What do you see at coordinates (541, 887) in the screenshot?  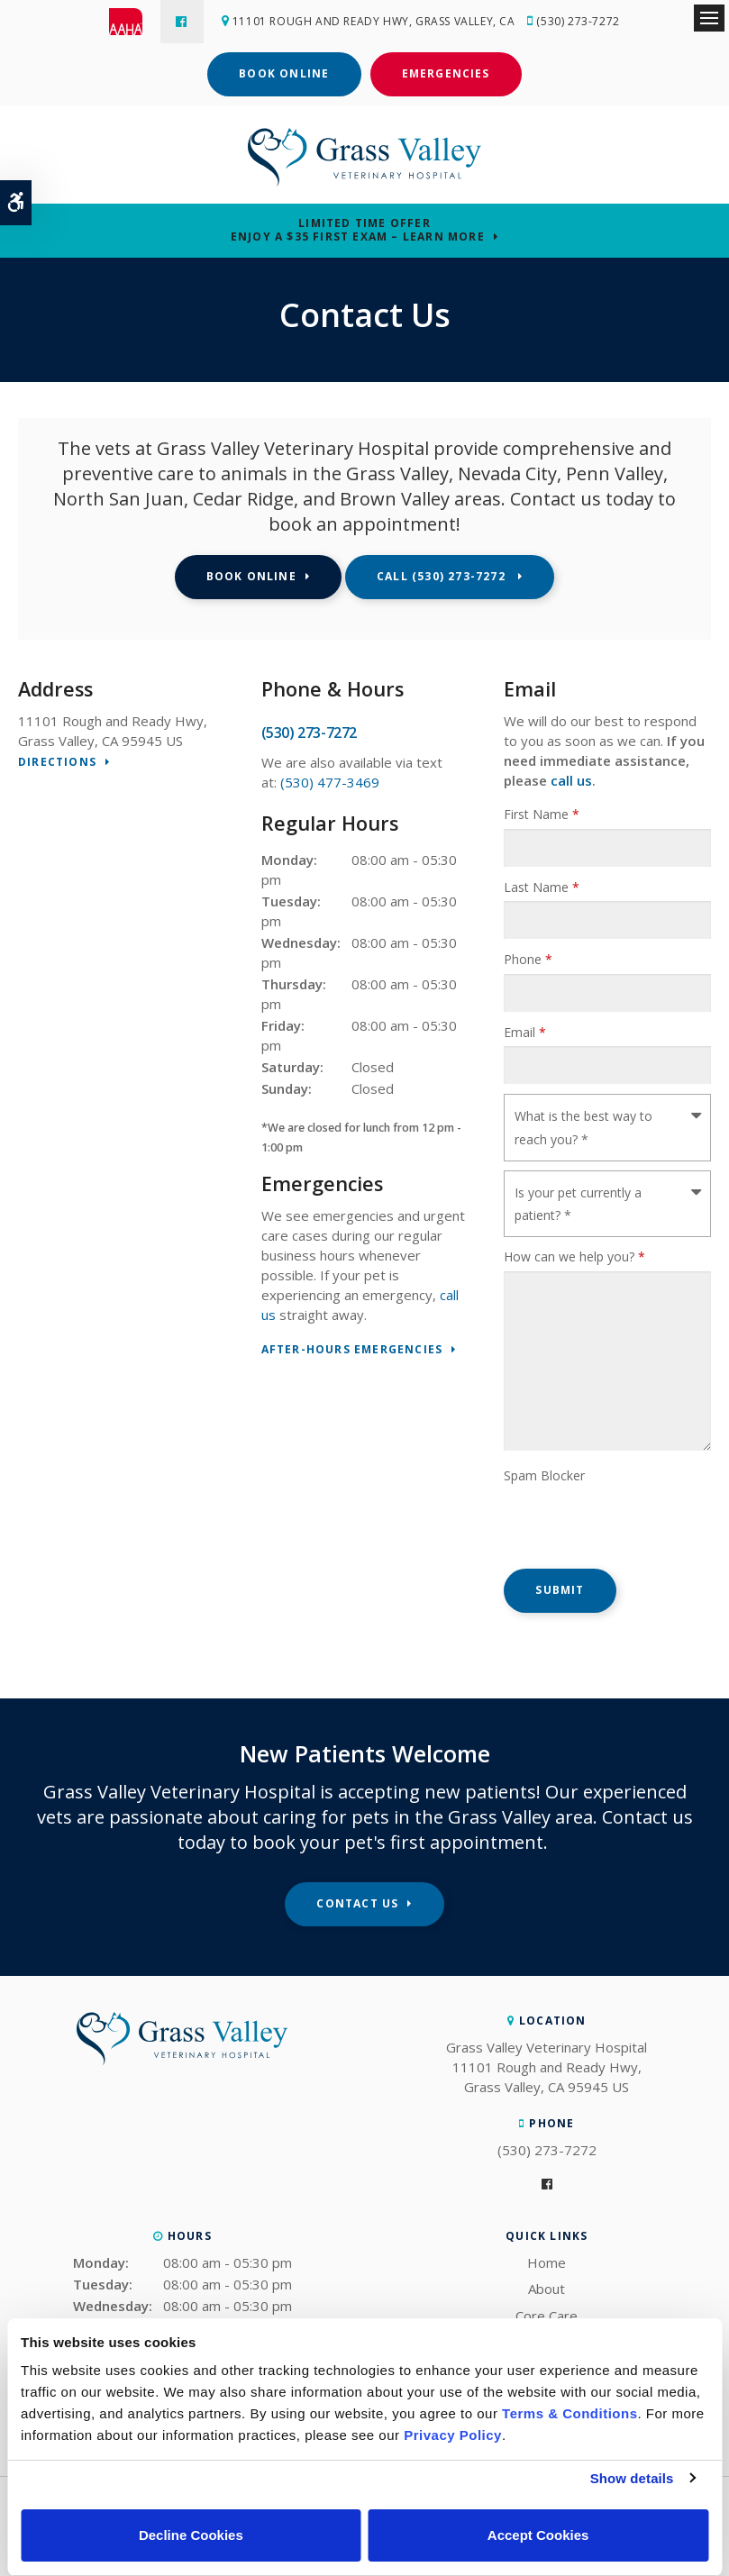 I see `Last Name` at bounding box center [541, 887].